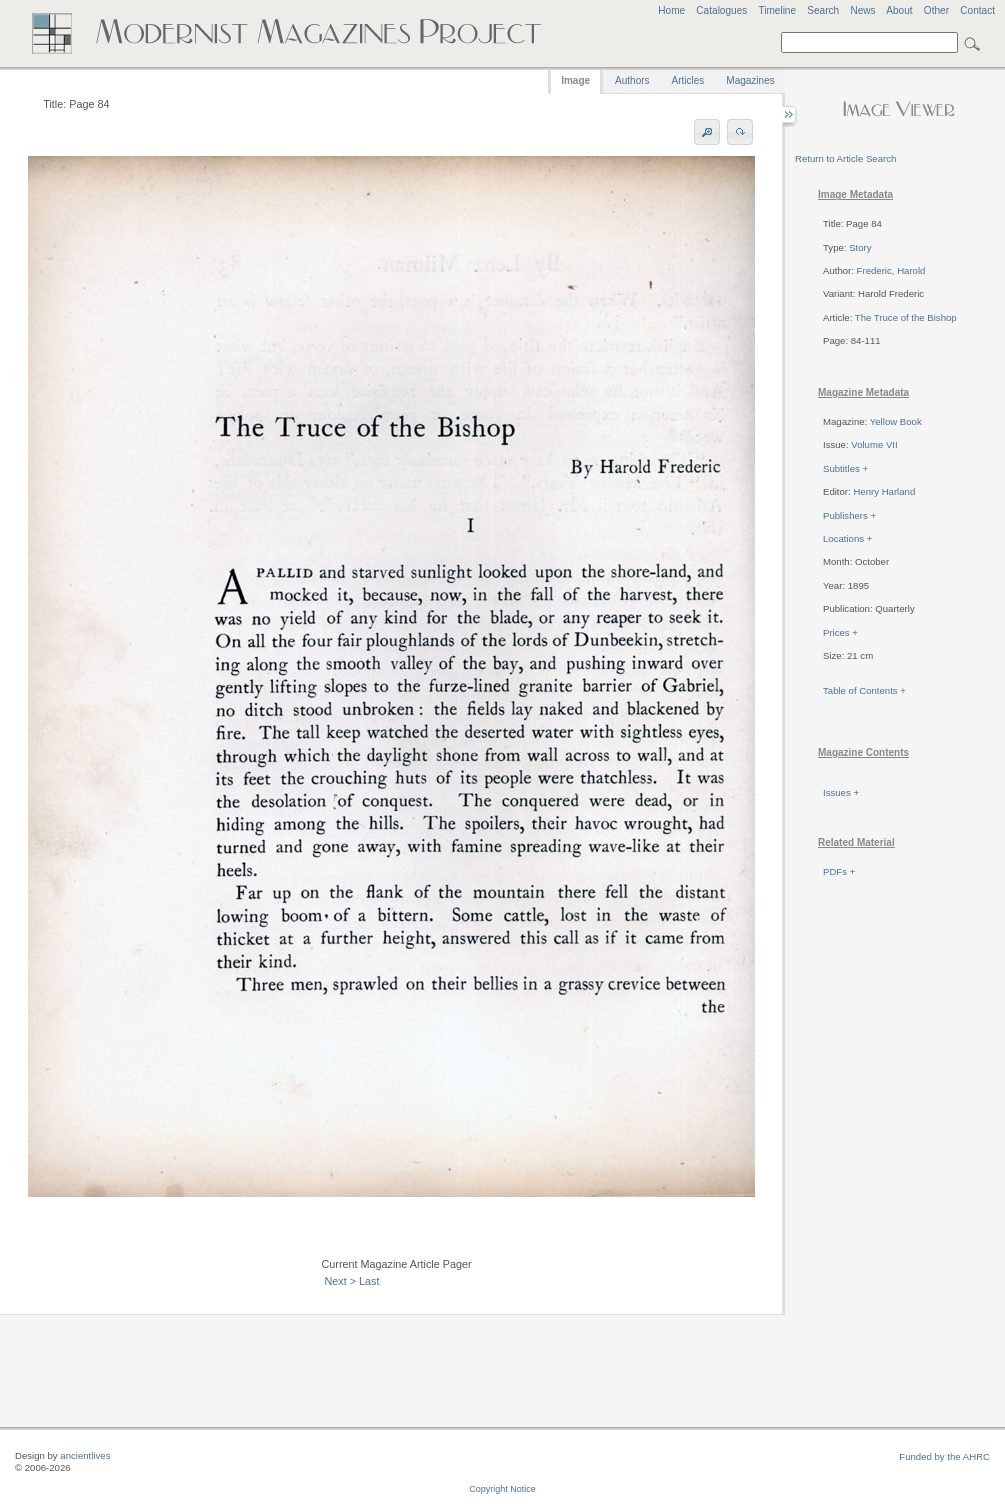 The width and height of the screenshot is (1005, 1506). Describe the element at coordinates (860, 247) in the screenshot. I see `Story` at that location.